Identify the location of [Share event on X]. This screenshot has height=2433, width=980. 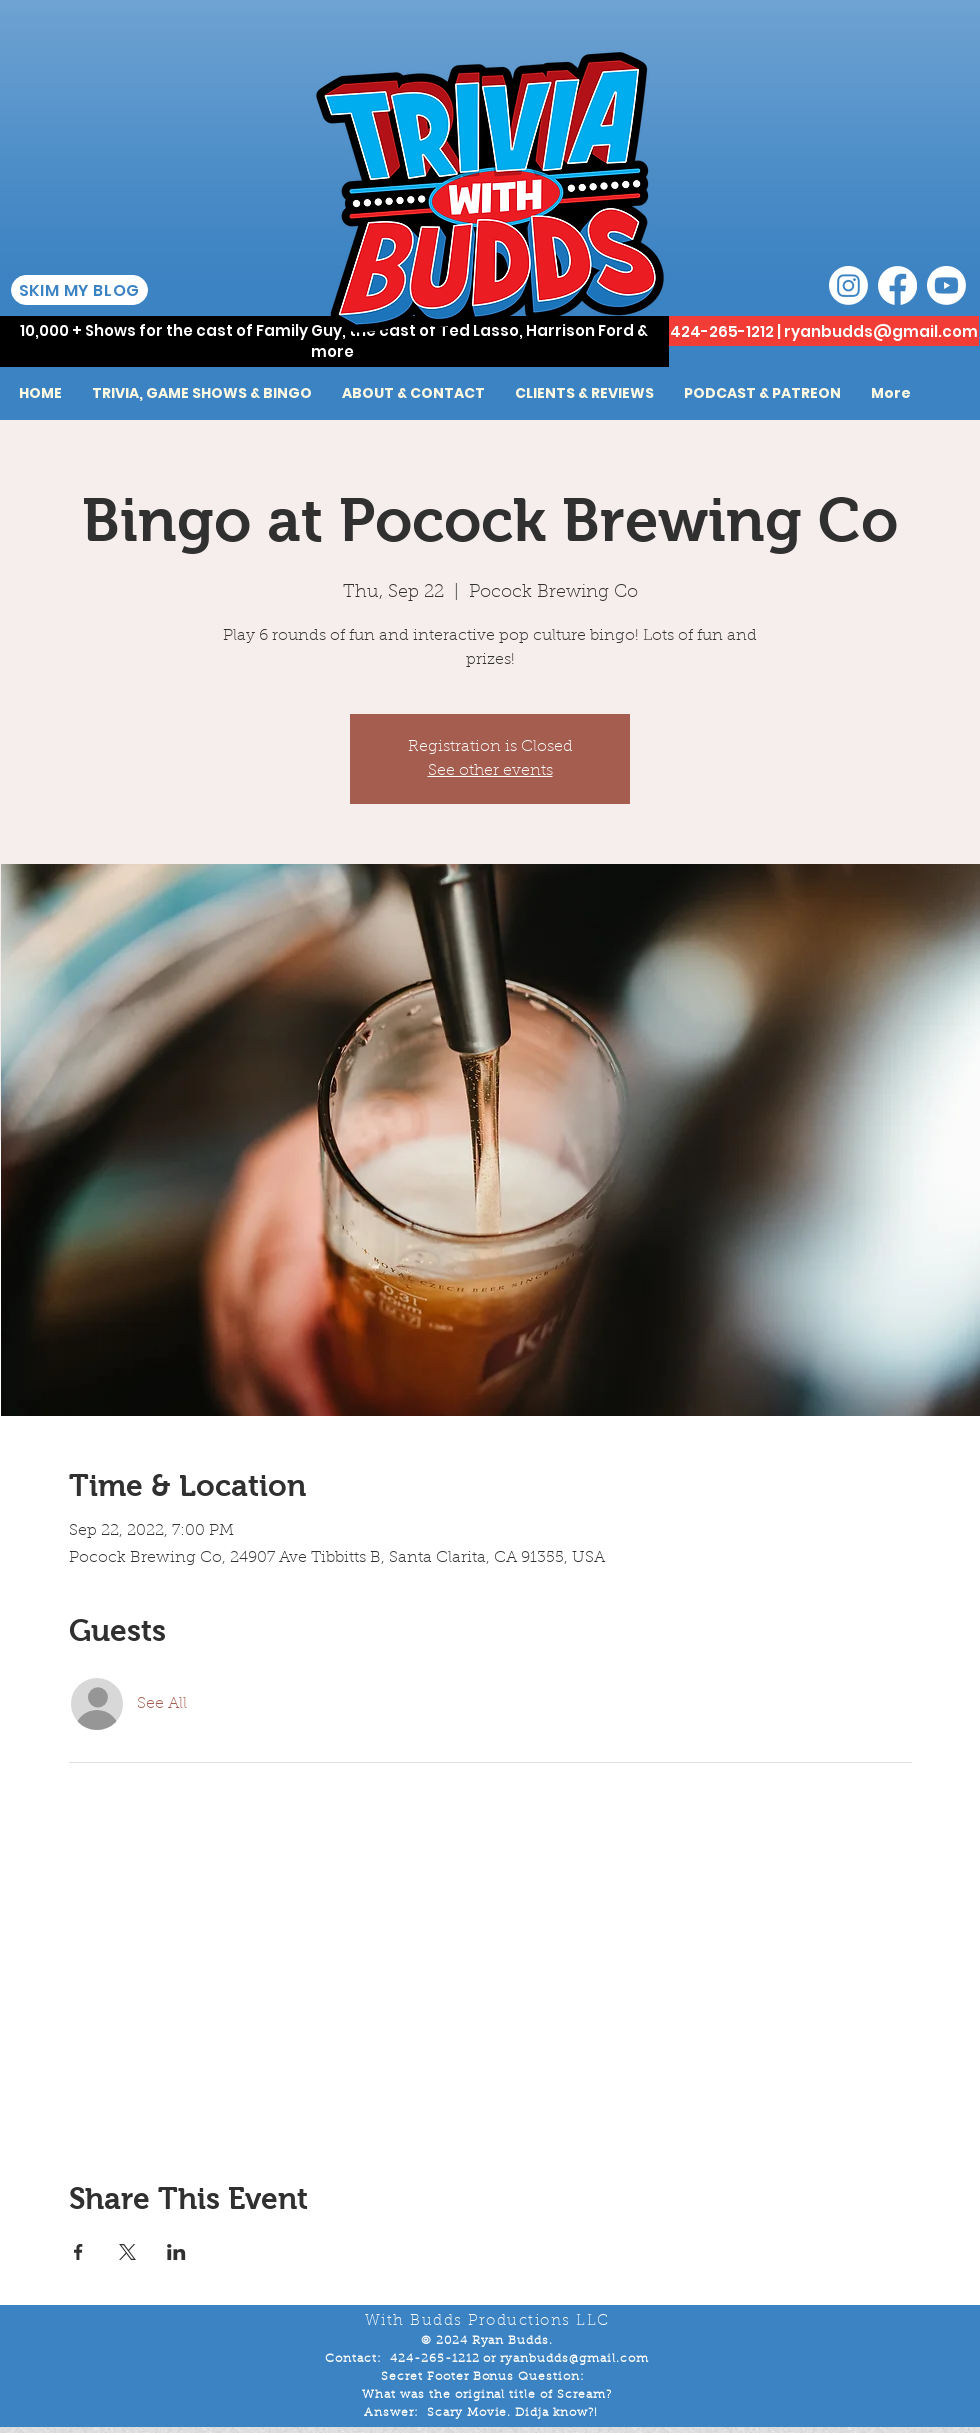
(127, 2252).